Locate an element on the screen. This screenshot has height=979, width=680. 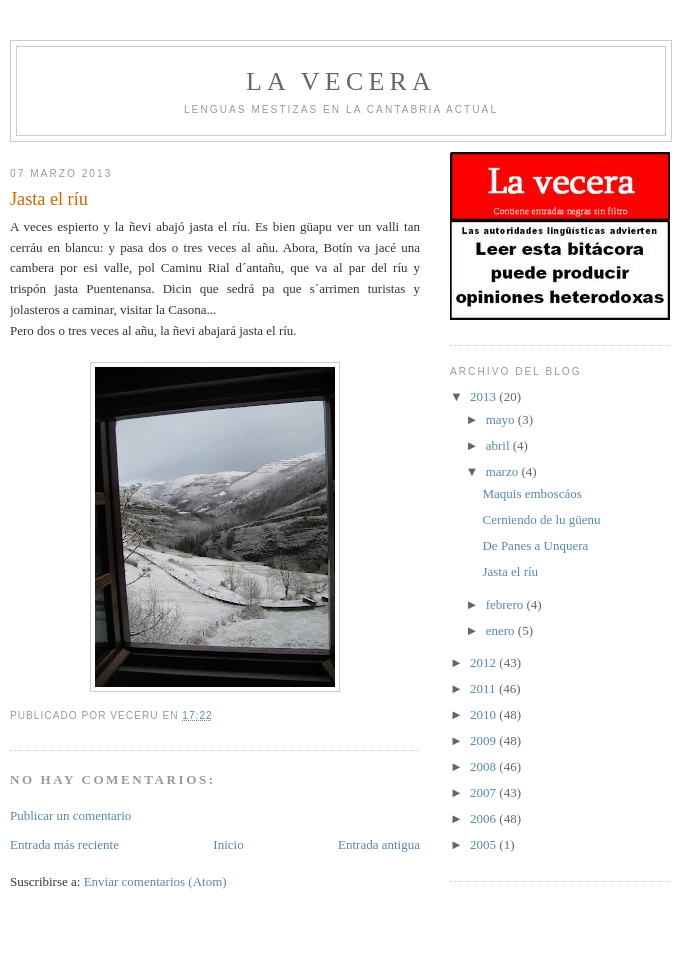
Entrada más reciente is located at coordinates (64, 844).